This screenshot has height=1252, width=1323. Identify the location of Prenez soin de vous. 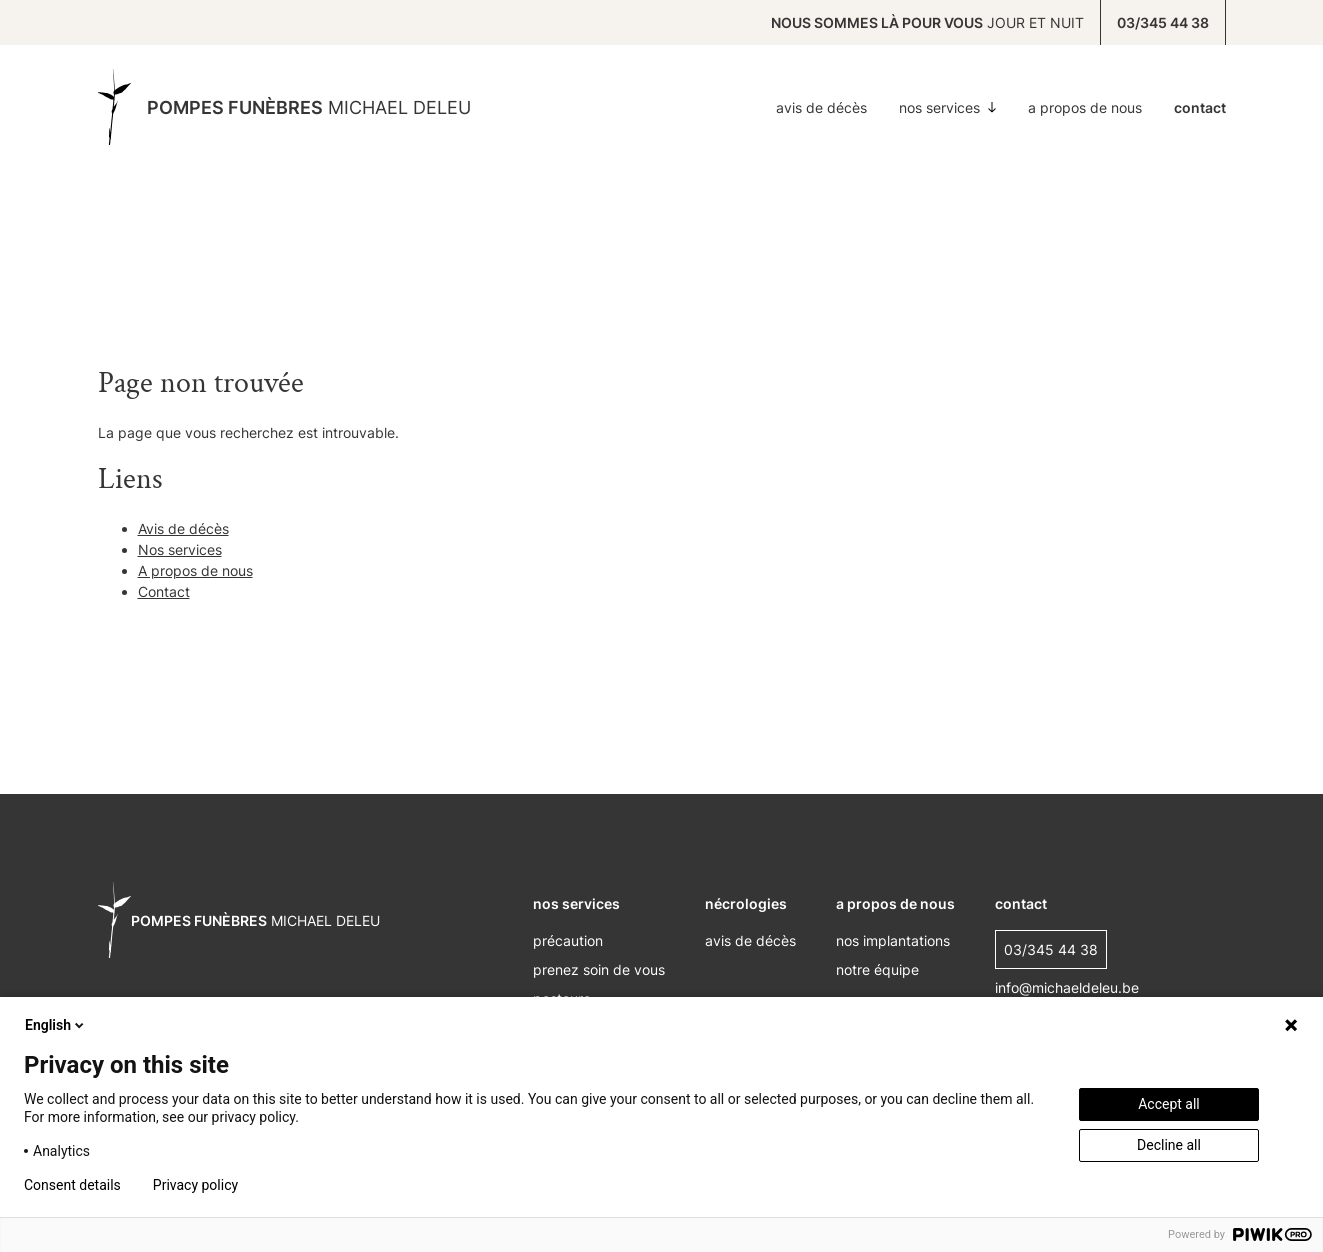
(599, 969).